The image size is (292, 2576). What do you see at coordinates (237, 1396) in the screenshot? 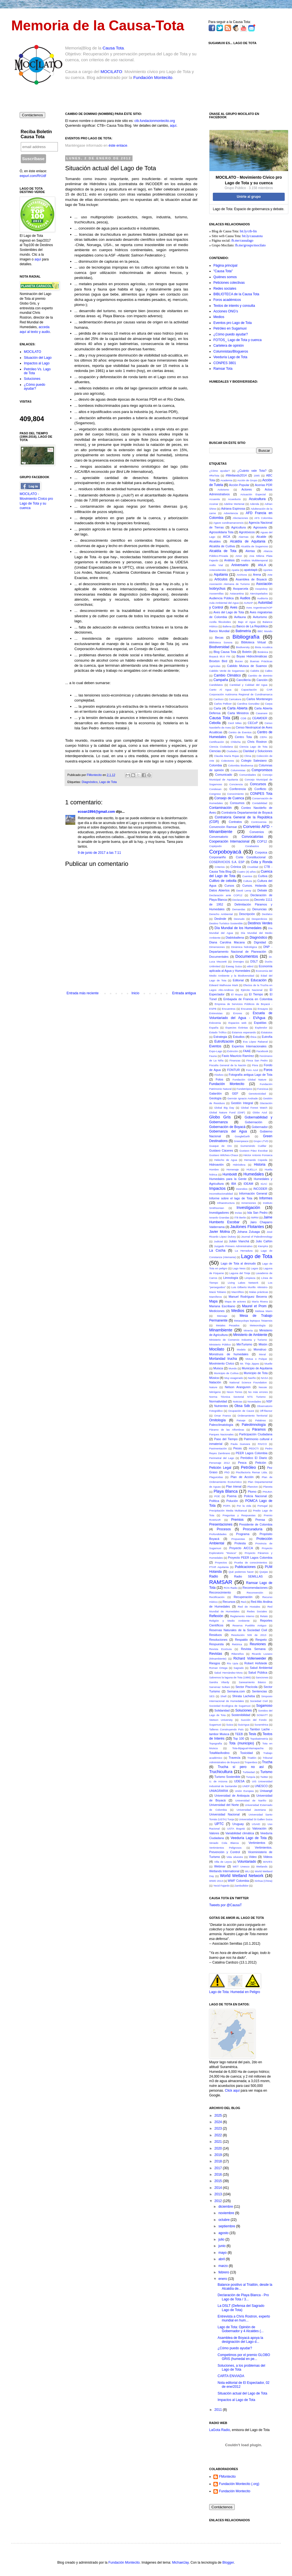
I see `Norma Técnica Sectorial NTS Turismo` at bounding box center [237, 1396].